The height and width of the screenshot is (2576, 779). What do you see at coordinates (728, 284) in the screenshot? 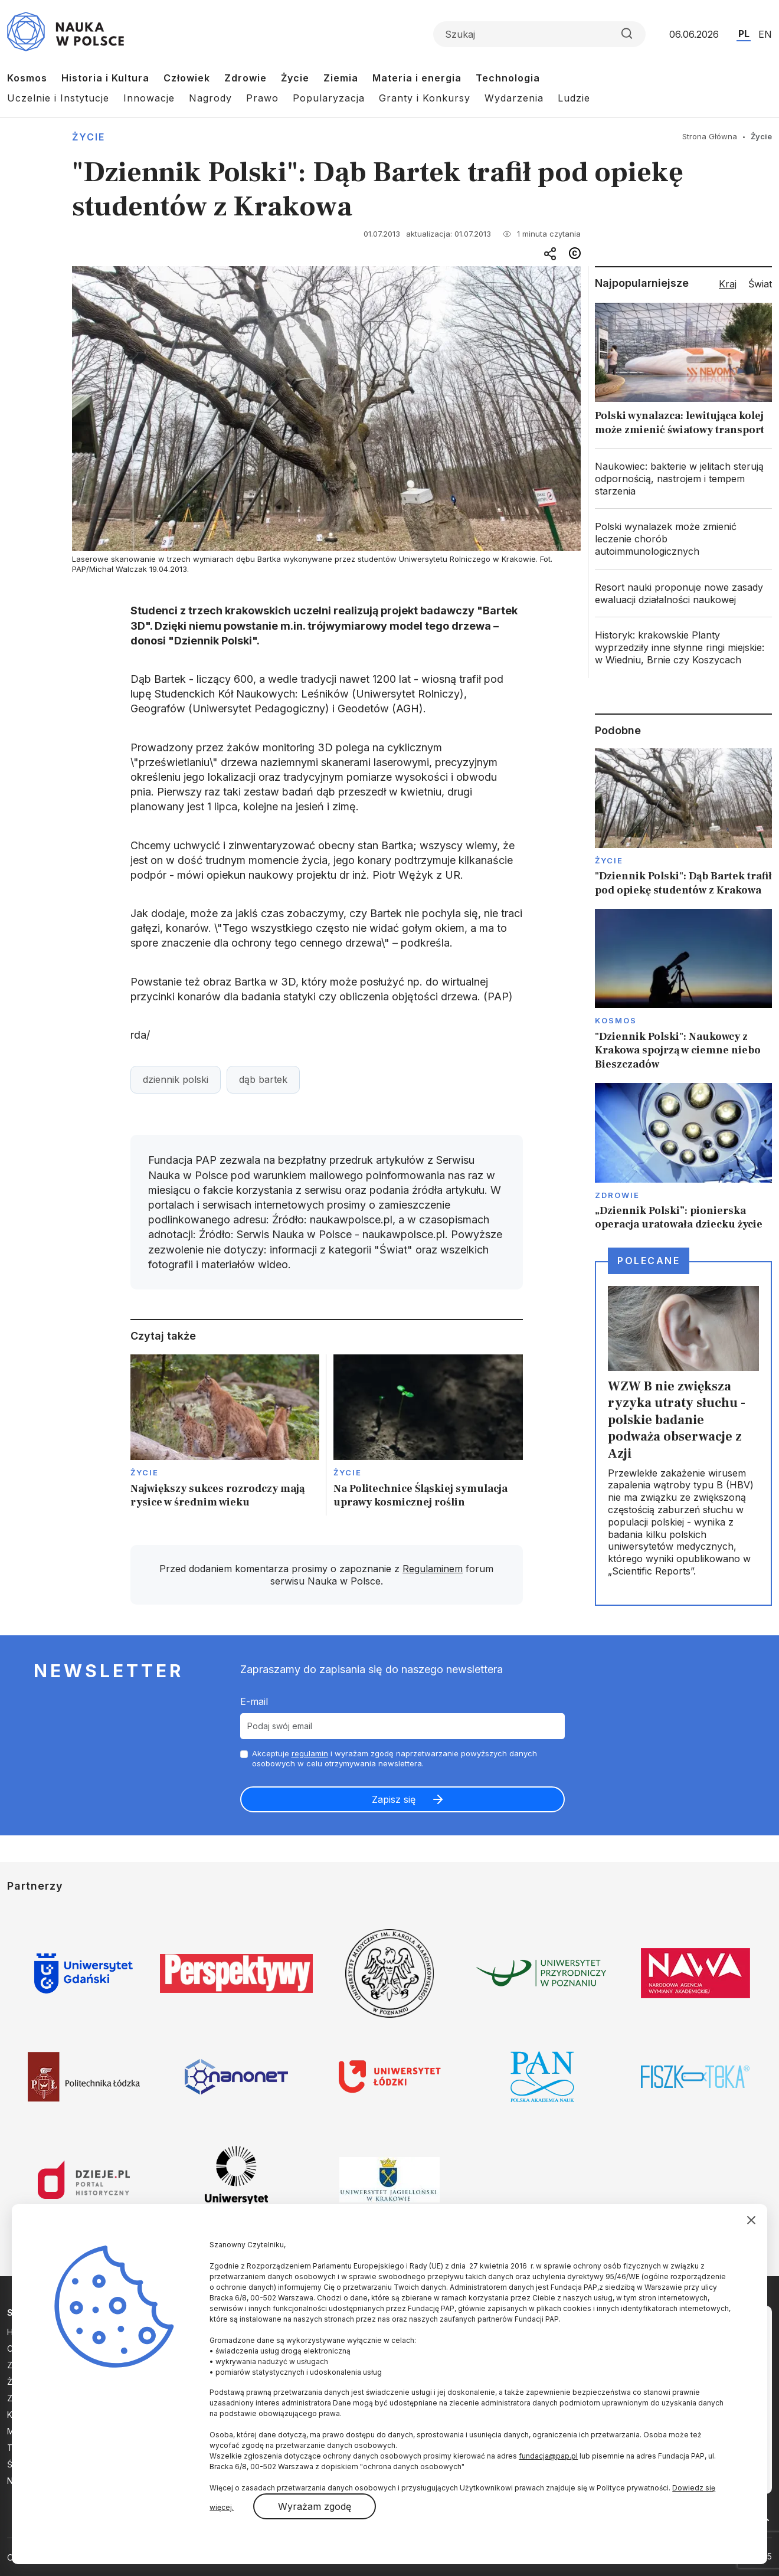
I see `Kraj [tab]` at bounding box center [728, 284].